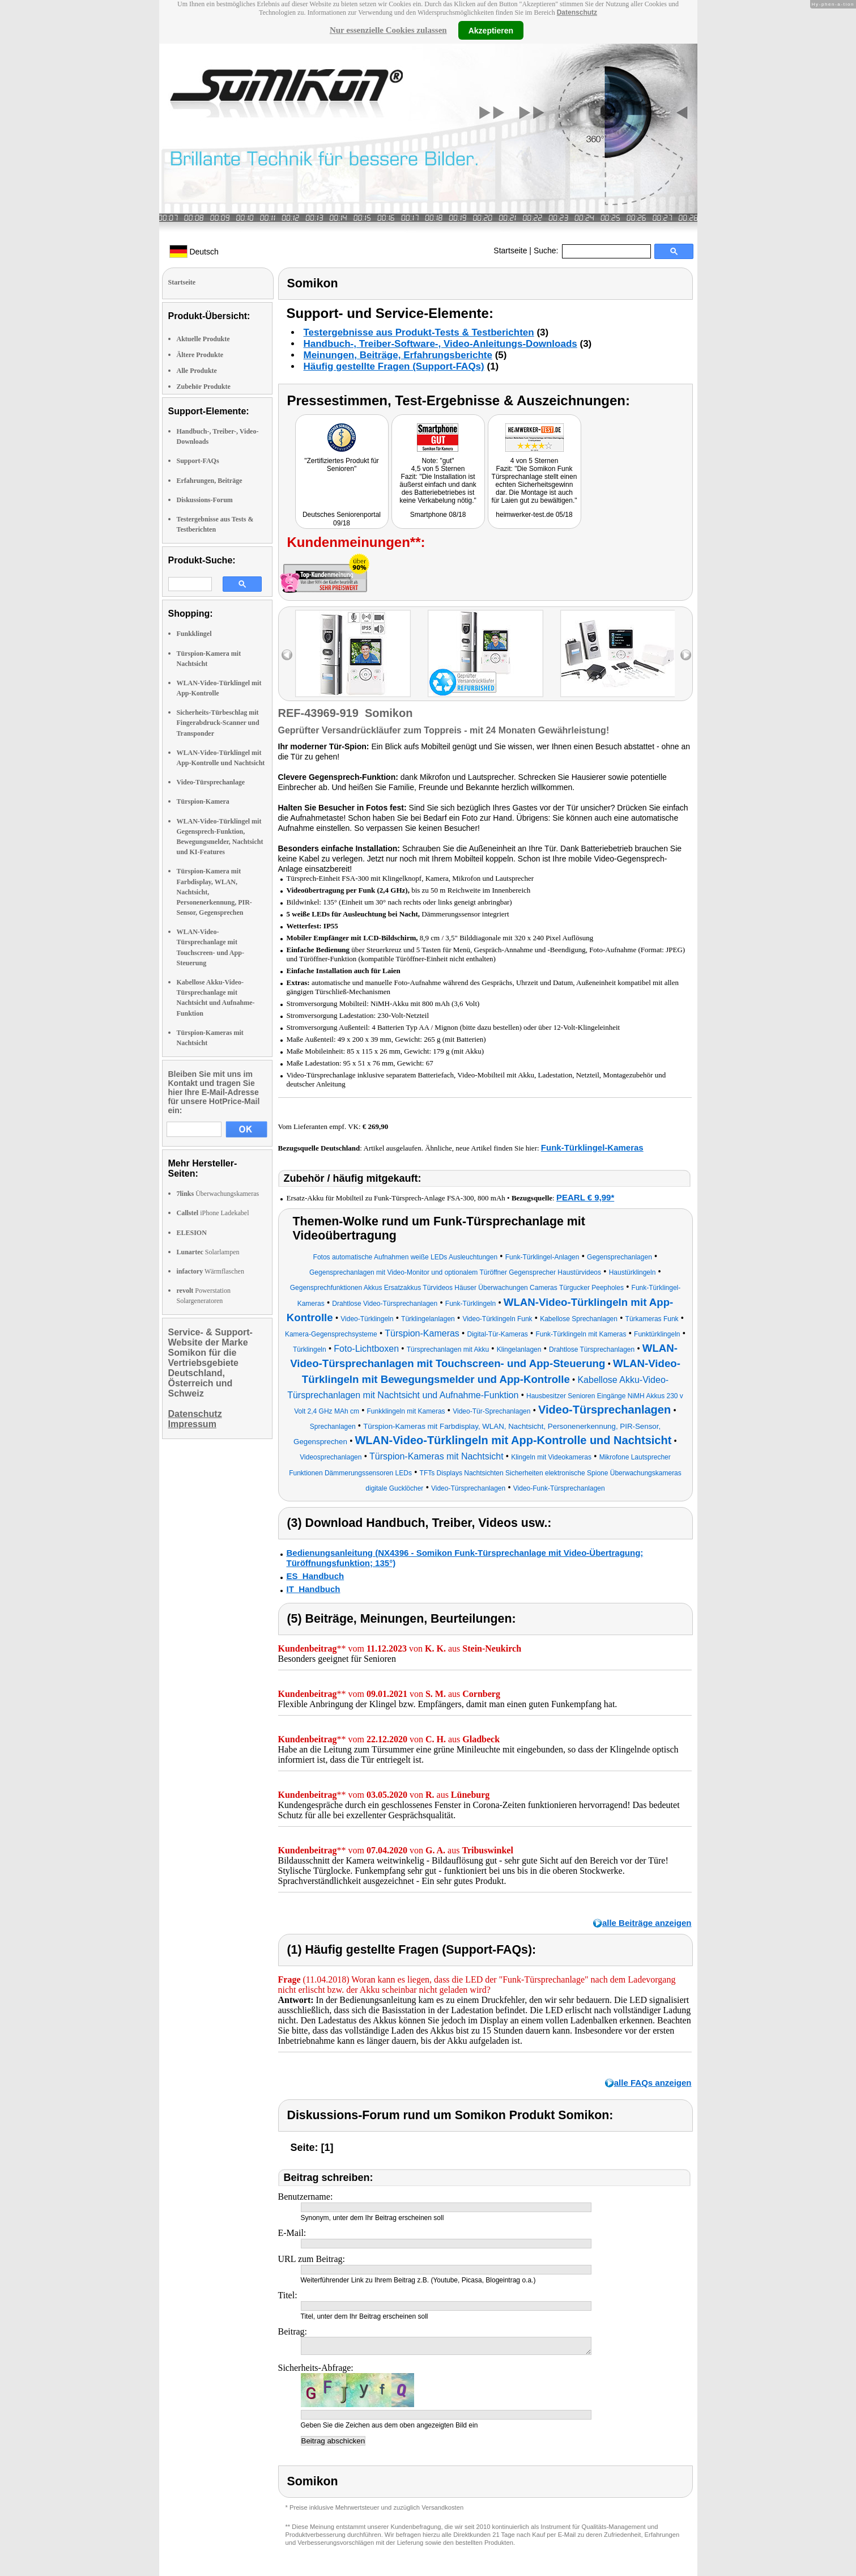 Image resolution: width=856 pixels, height=2576 pixels. Describe the element at coordinates (204, 387) in the screenshot. I see `Zubehör Produkte` at that location.